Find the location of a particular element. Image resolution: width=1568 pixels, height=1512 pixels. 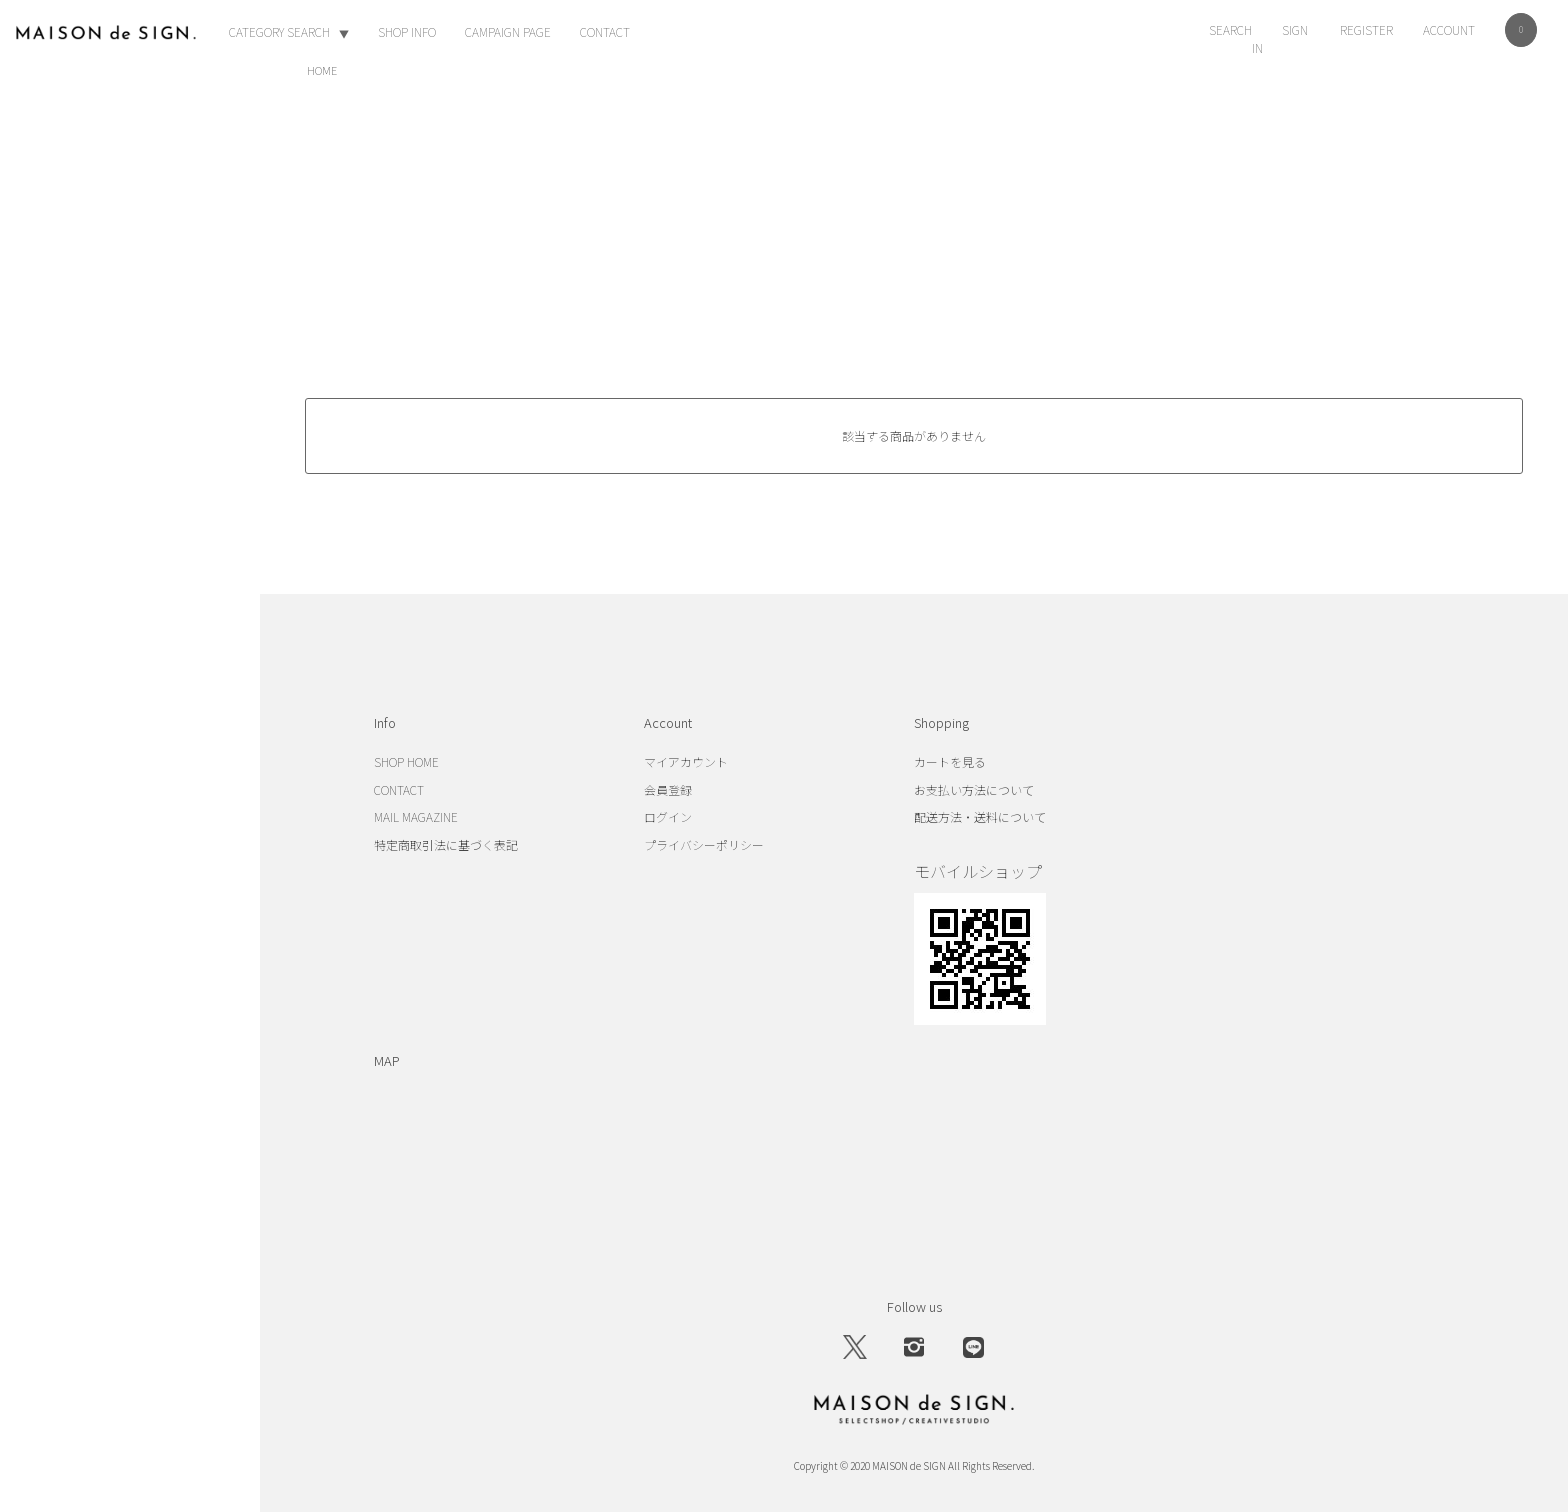

プライバシーポリシー is located at coordinates (704, 844).